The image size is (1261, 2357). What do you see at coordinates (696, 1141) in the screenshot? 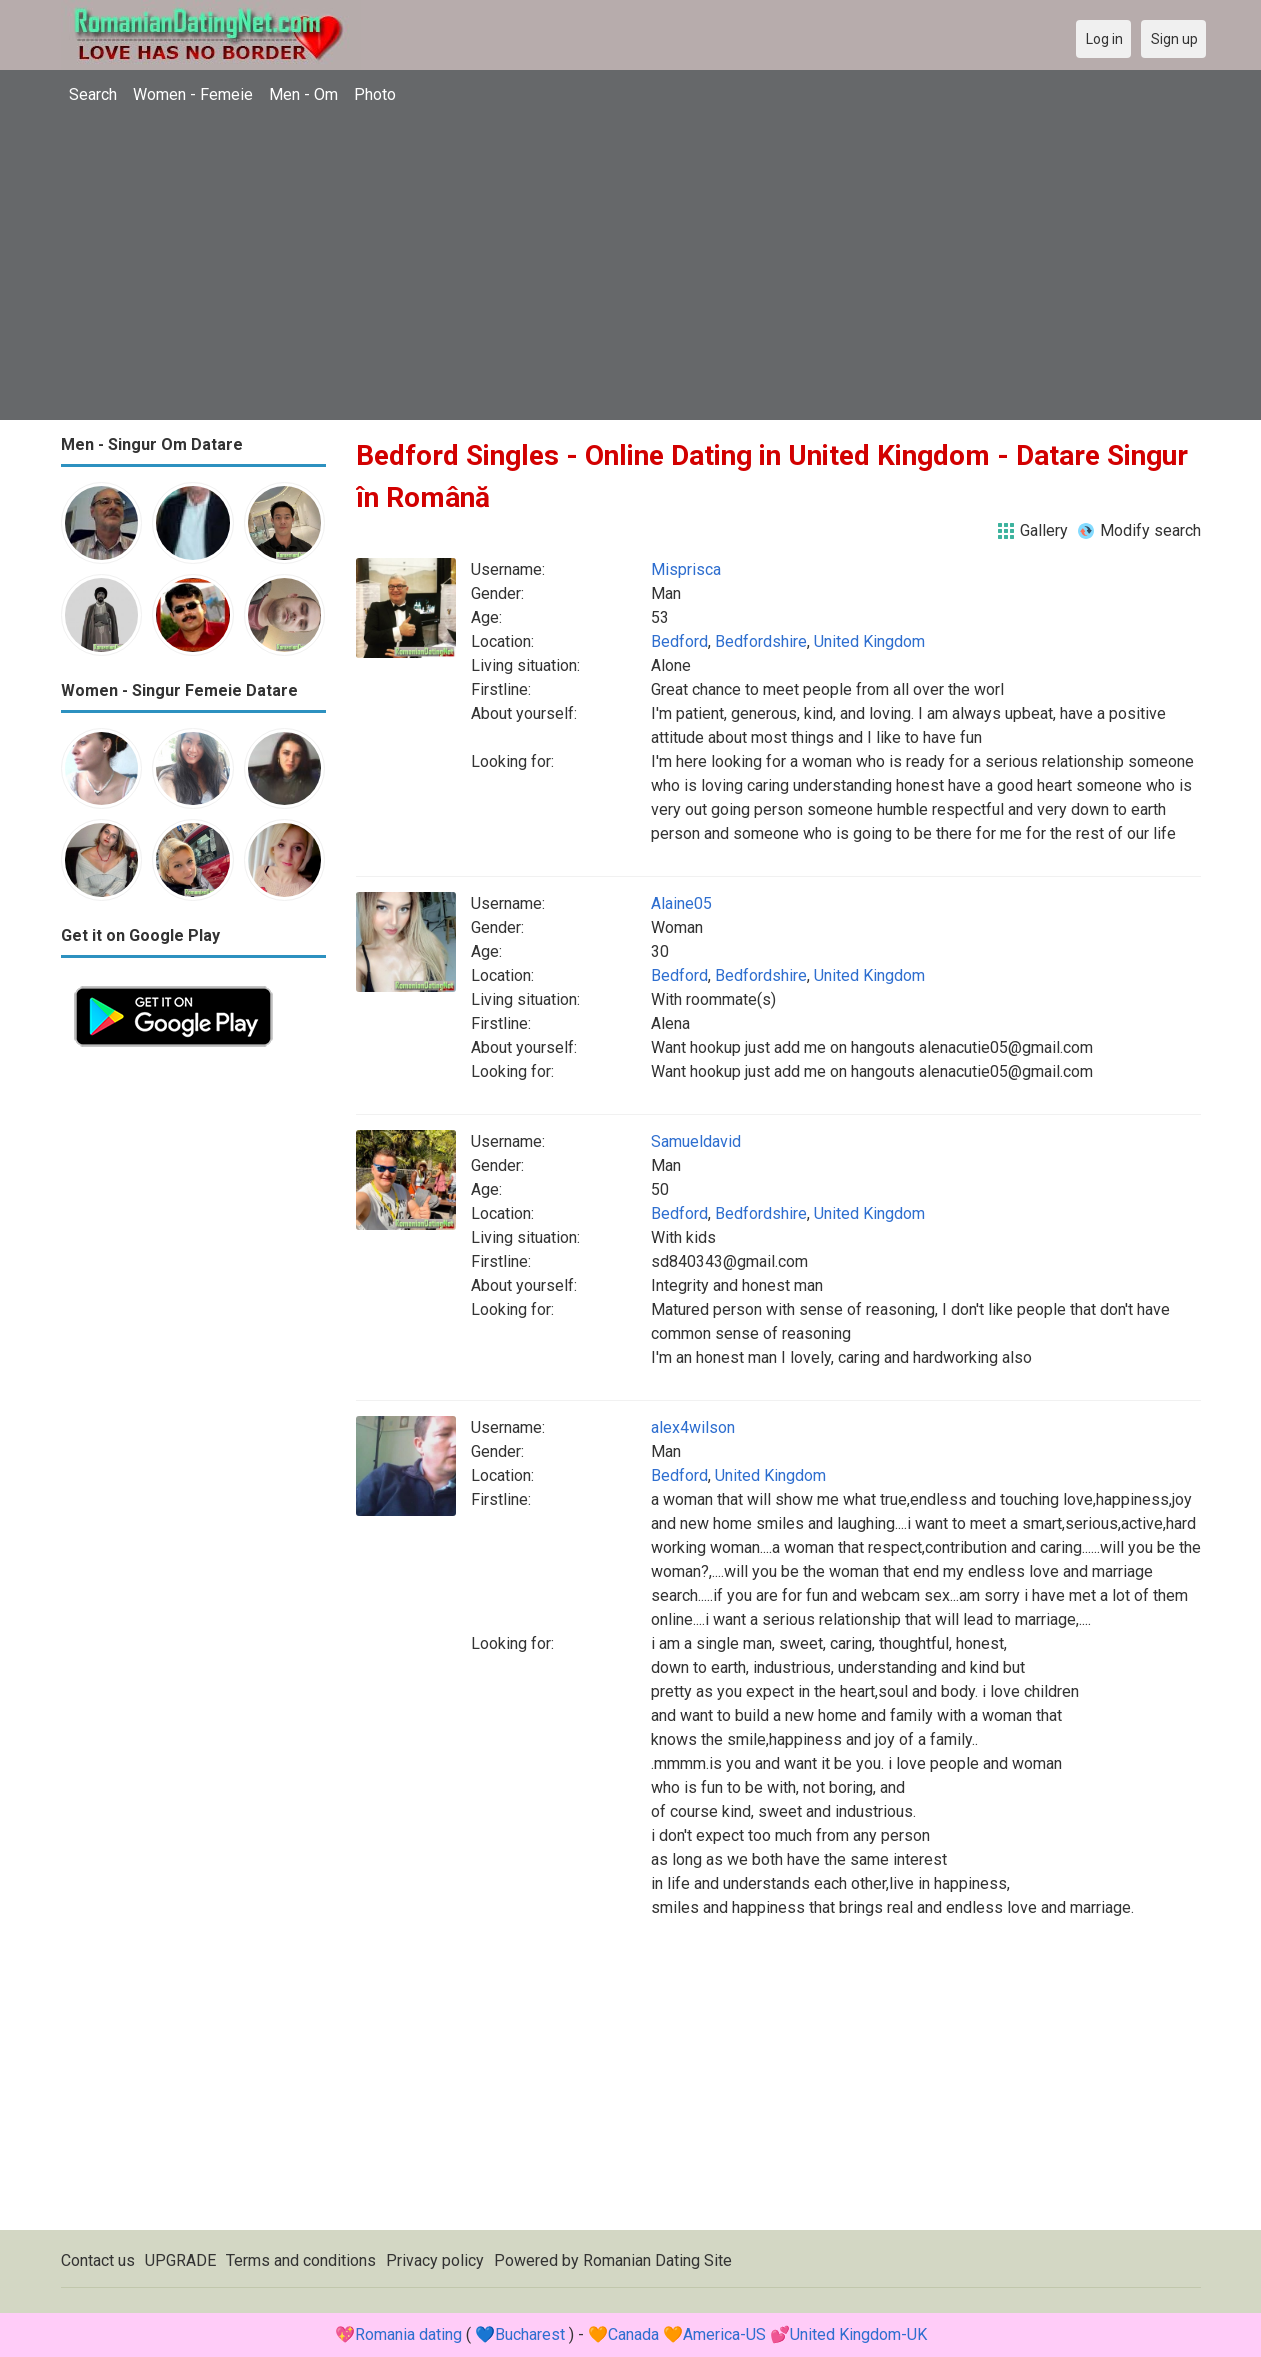
I see `Samueldavid` at bounding box center [696, 1141].